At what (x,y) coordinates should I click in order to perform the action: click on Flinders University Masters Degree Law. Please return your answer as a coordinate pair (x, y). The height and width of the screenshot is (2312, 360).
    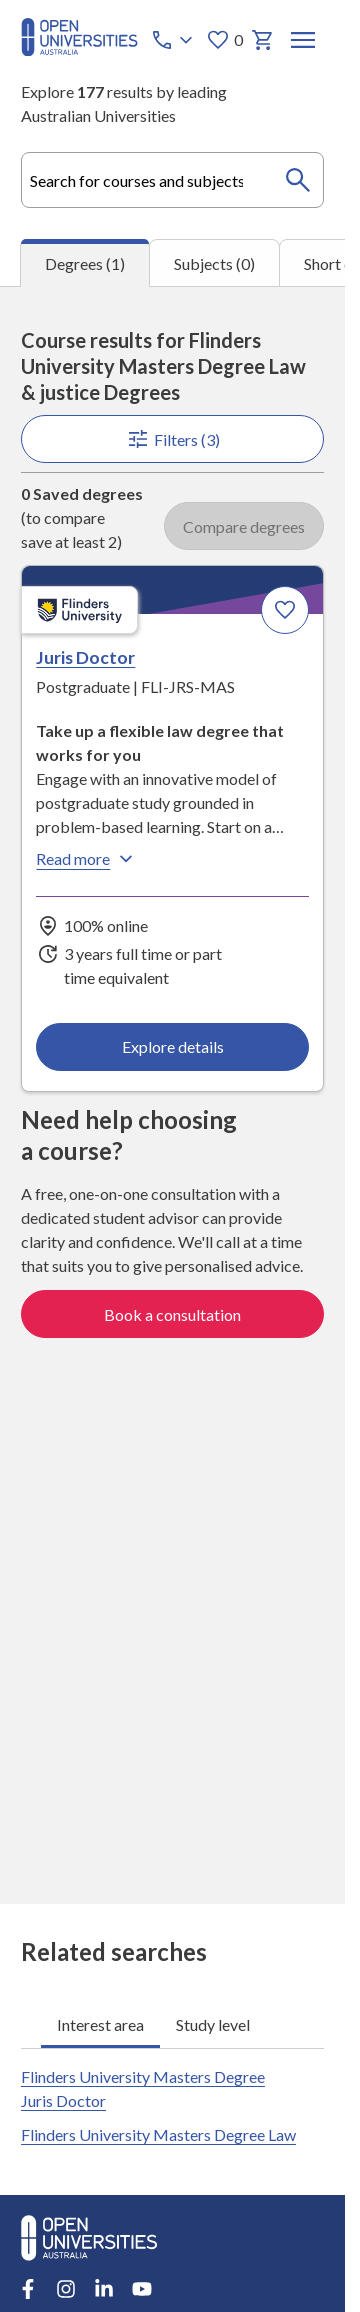
    Looking at the image, I should click on (158, 2134).